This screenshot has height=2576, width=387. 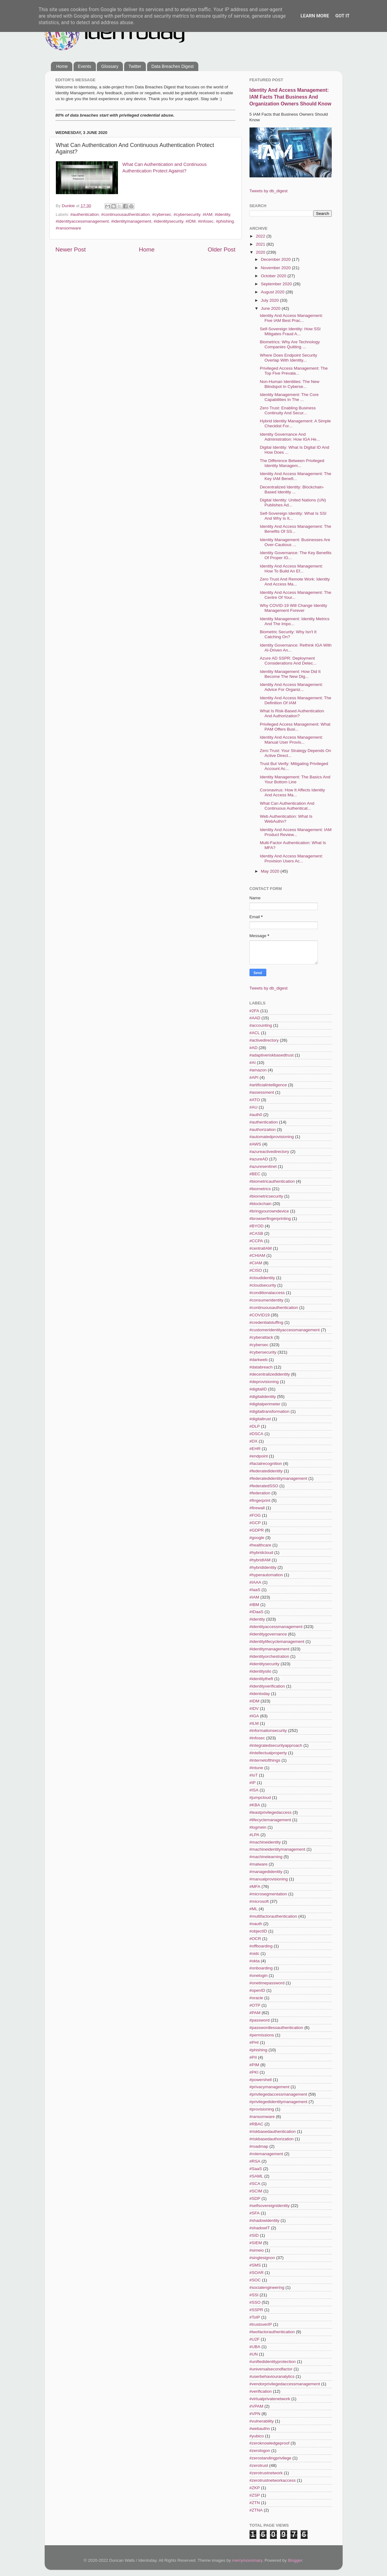 I want to click on #microsegmentation, so click(x=268, y=1894).